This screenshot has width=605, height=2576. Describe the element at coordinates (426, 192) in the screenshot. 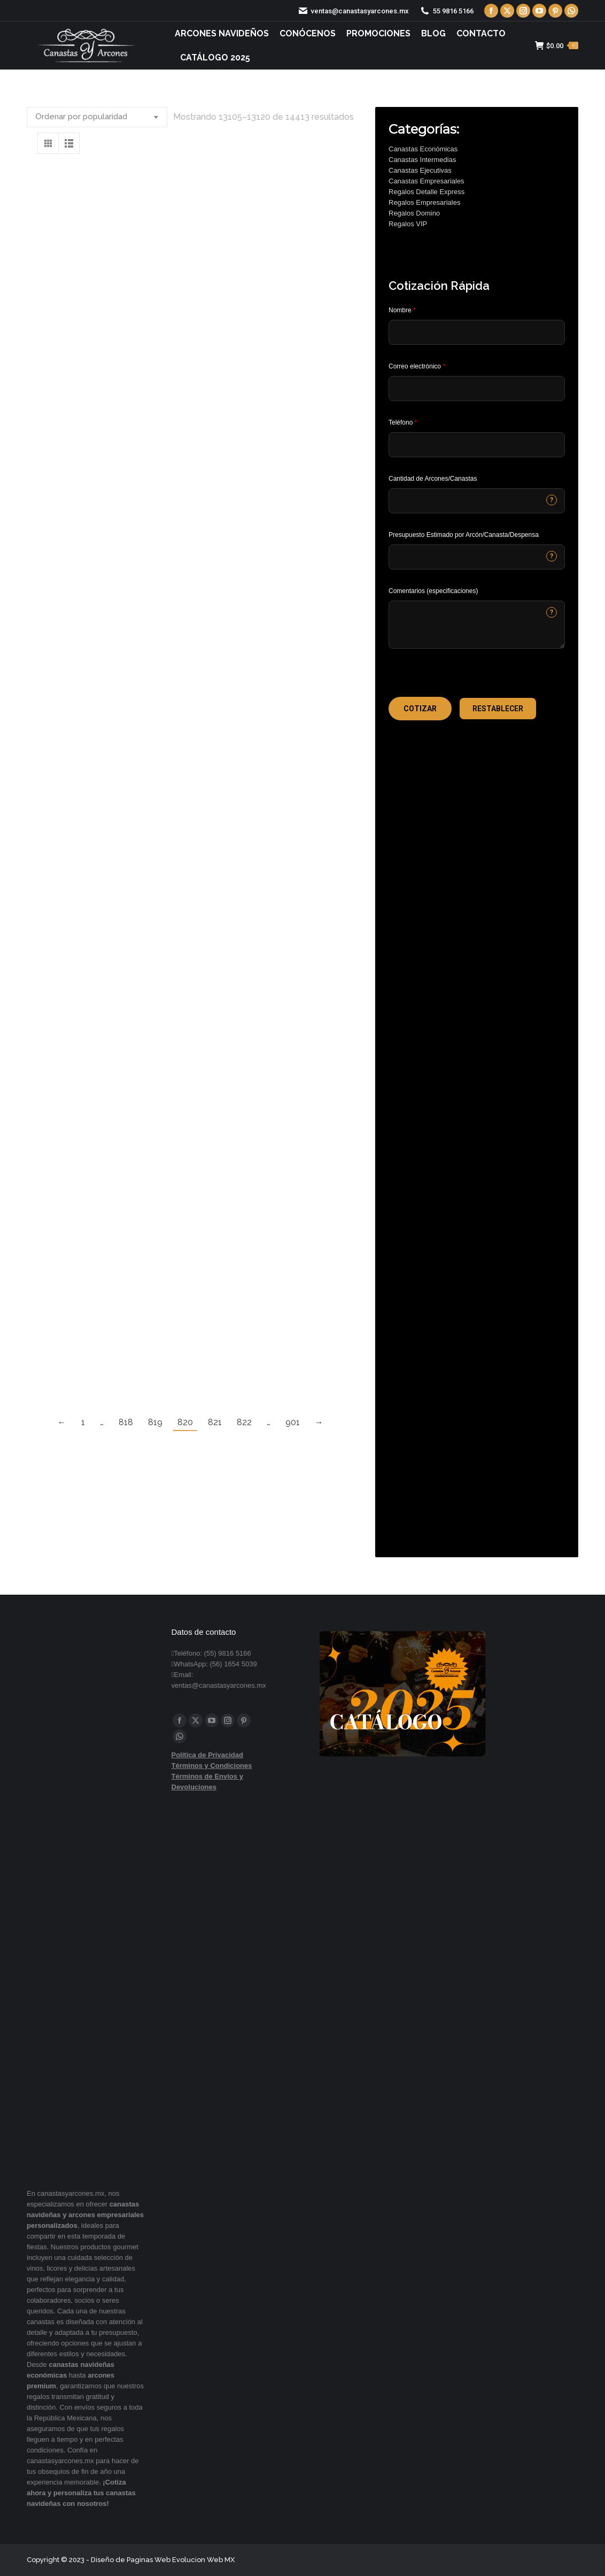

I see `Regalos Detalle Express` at that location.